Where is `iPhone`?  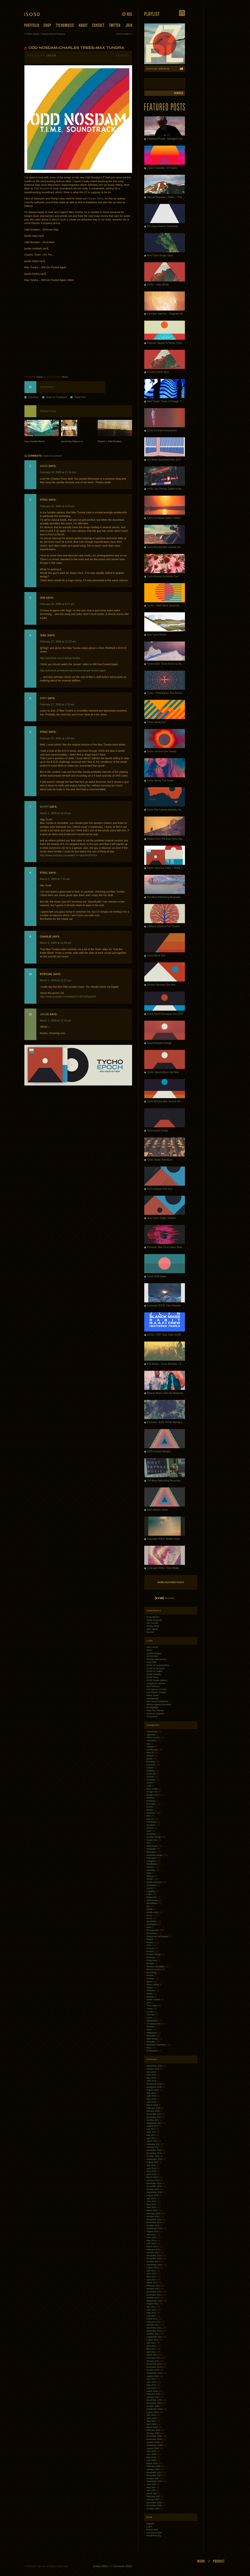
iPhone is located at coordinates (149, 1876).